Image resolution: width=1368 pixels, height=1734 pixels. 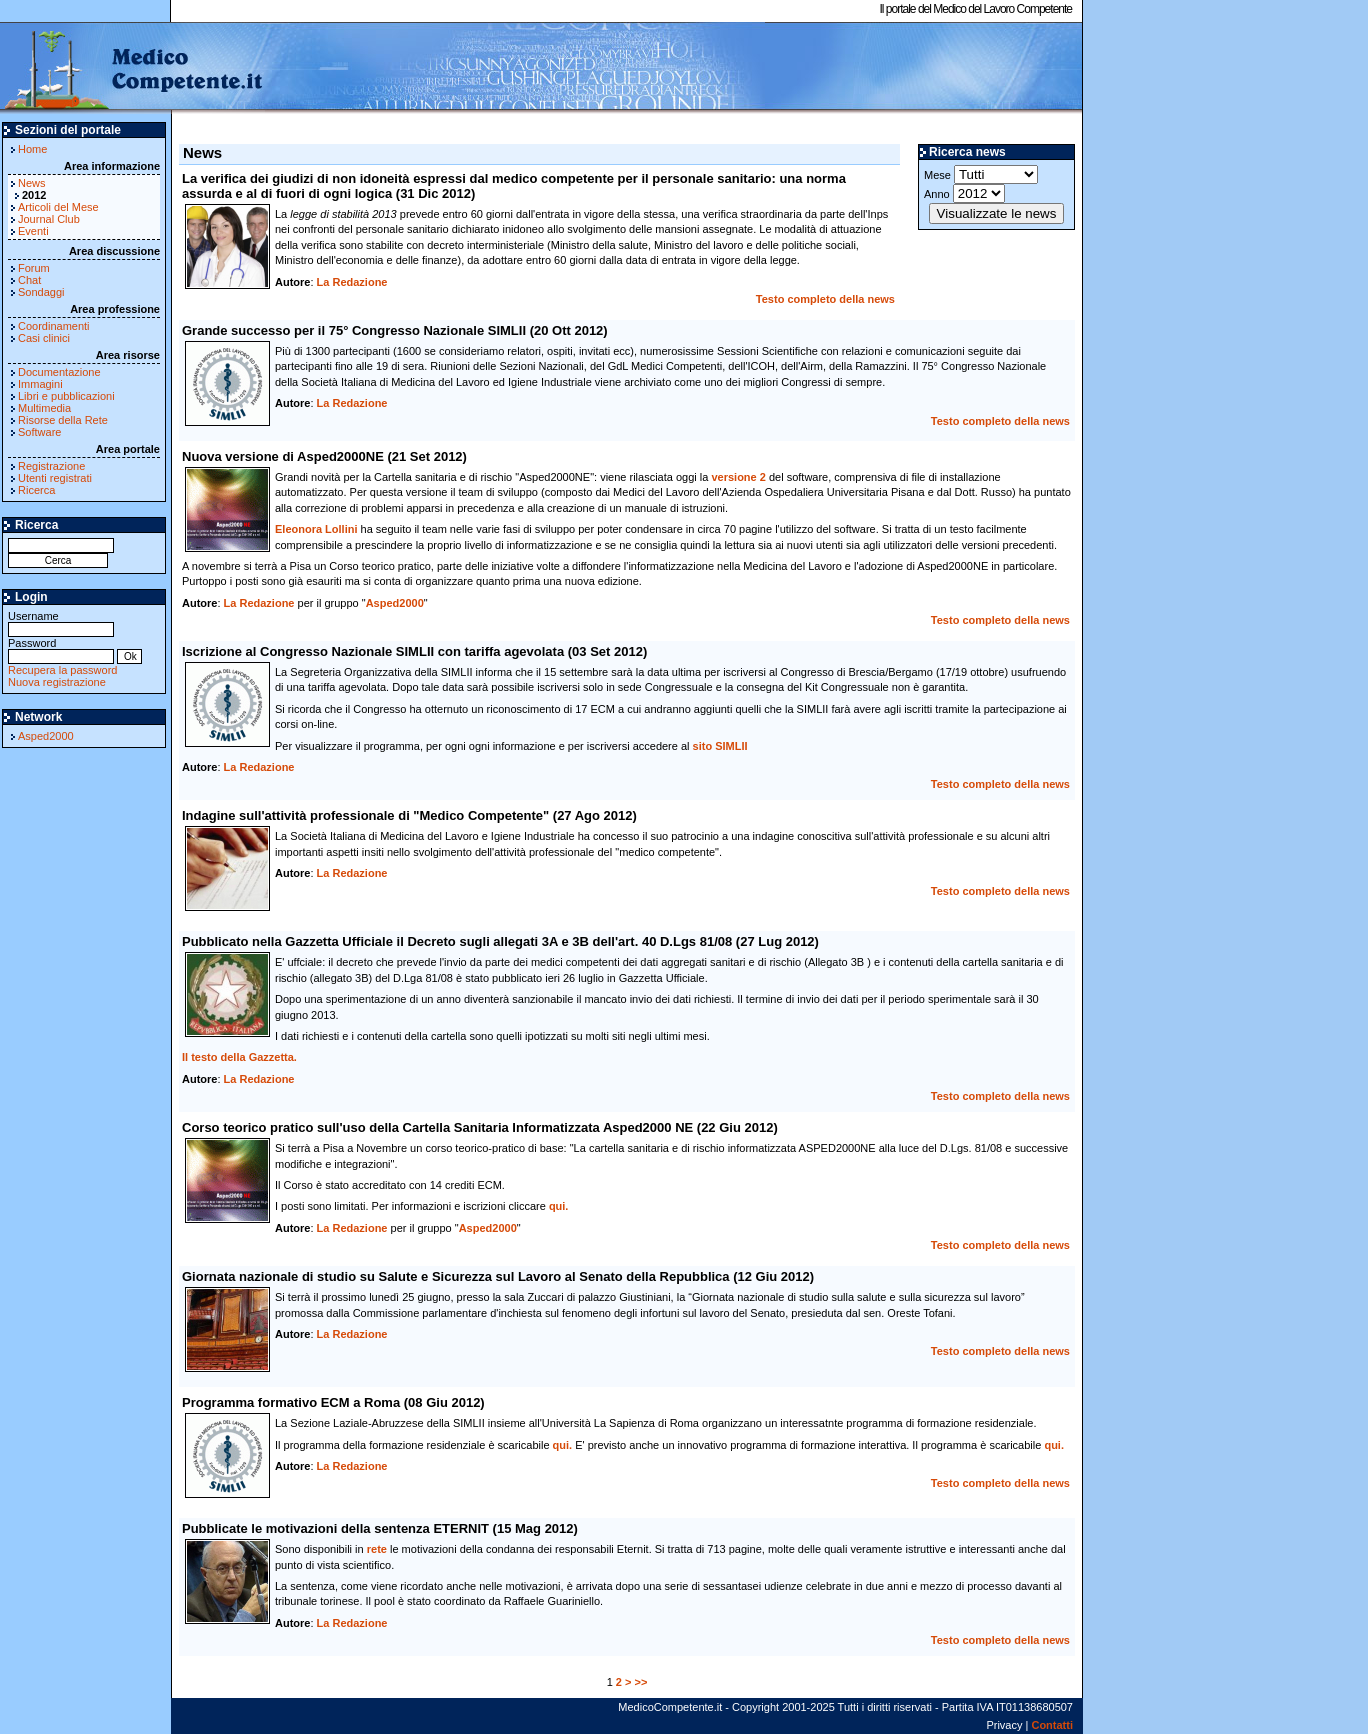 What do you see at coordinates (316, 529) in the screenshot?
I see `Eleonora Lollini` at bounding box center [316, 529].